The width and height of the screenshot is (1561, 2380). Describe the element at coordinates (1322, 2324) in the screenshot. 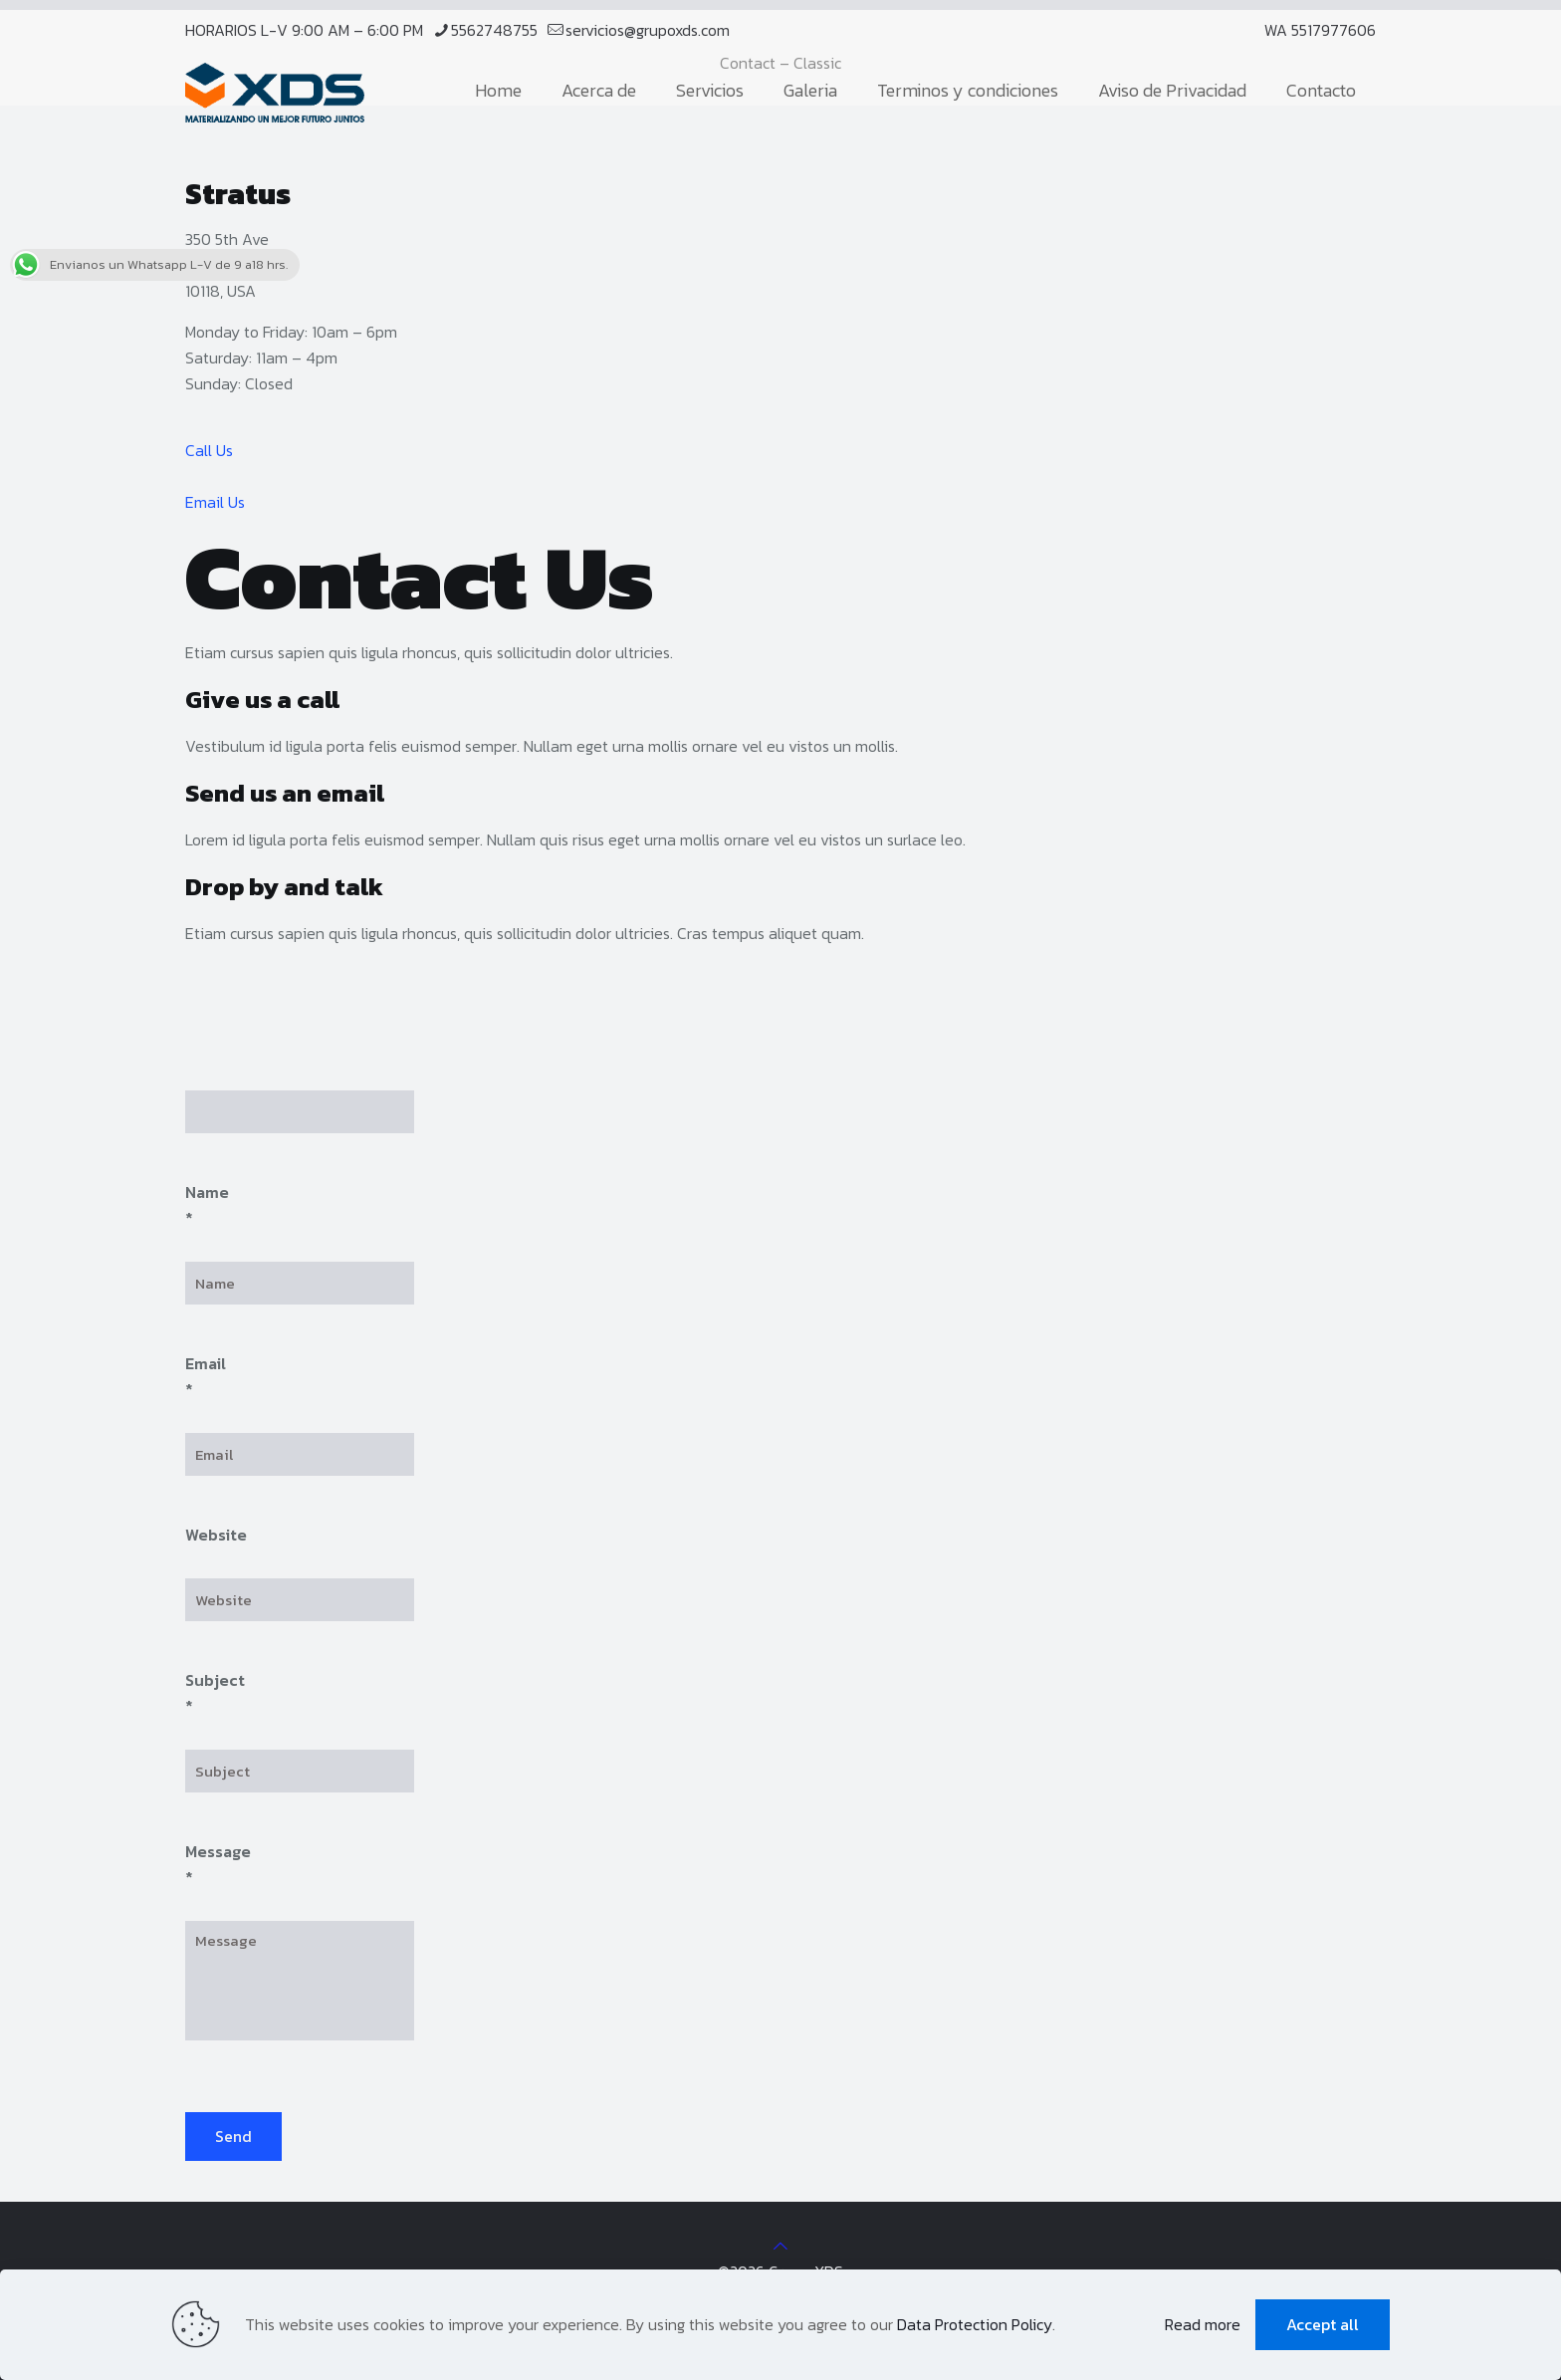

I see `Accept all` at that location.